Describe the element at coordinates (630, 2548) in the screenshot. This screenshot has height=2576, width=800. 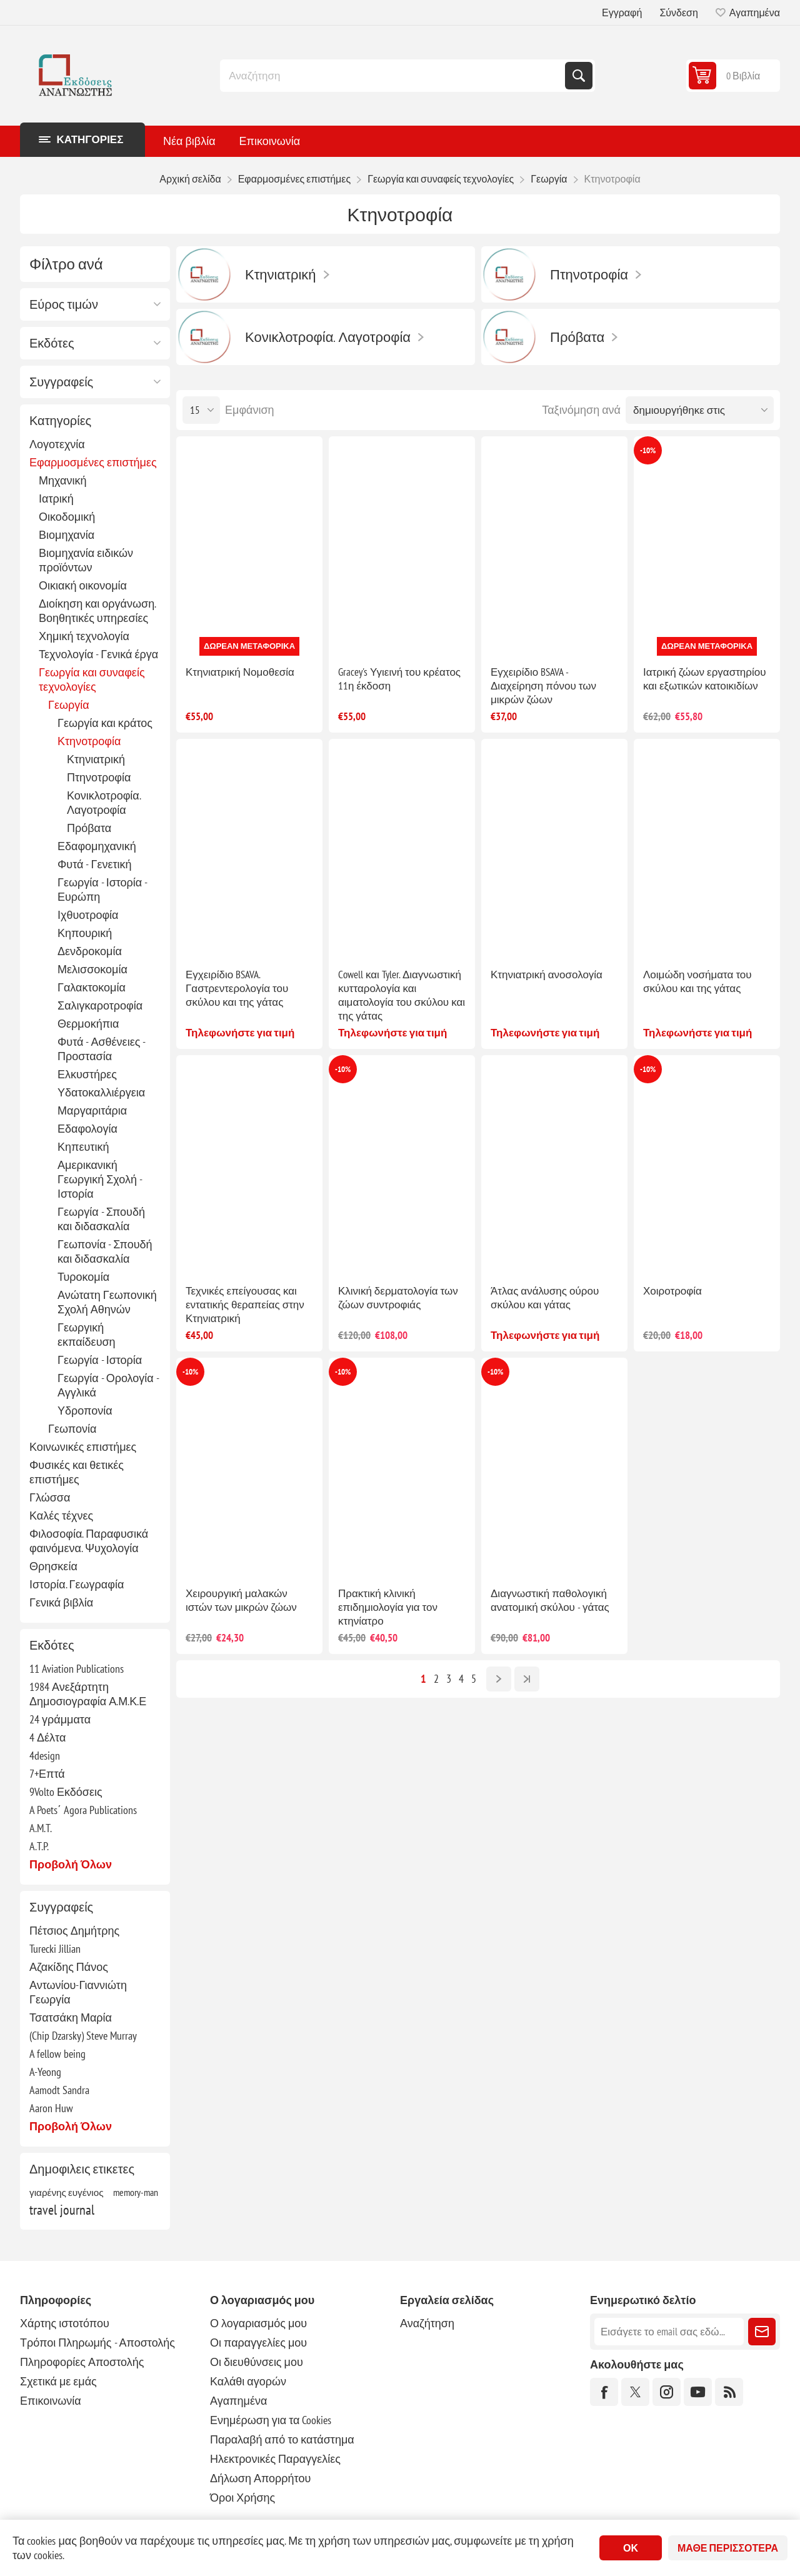
I see `ΟΚ` at that location.